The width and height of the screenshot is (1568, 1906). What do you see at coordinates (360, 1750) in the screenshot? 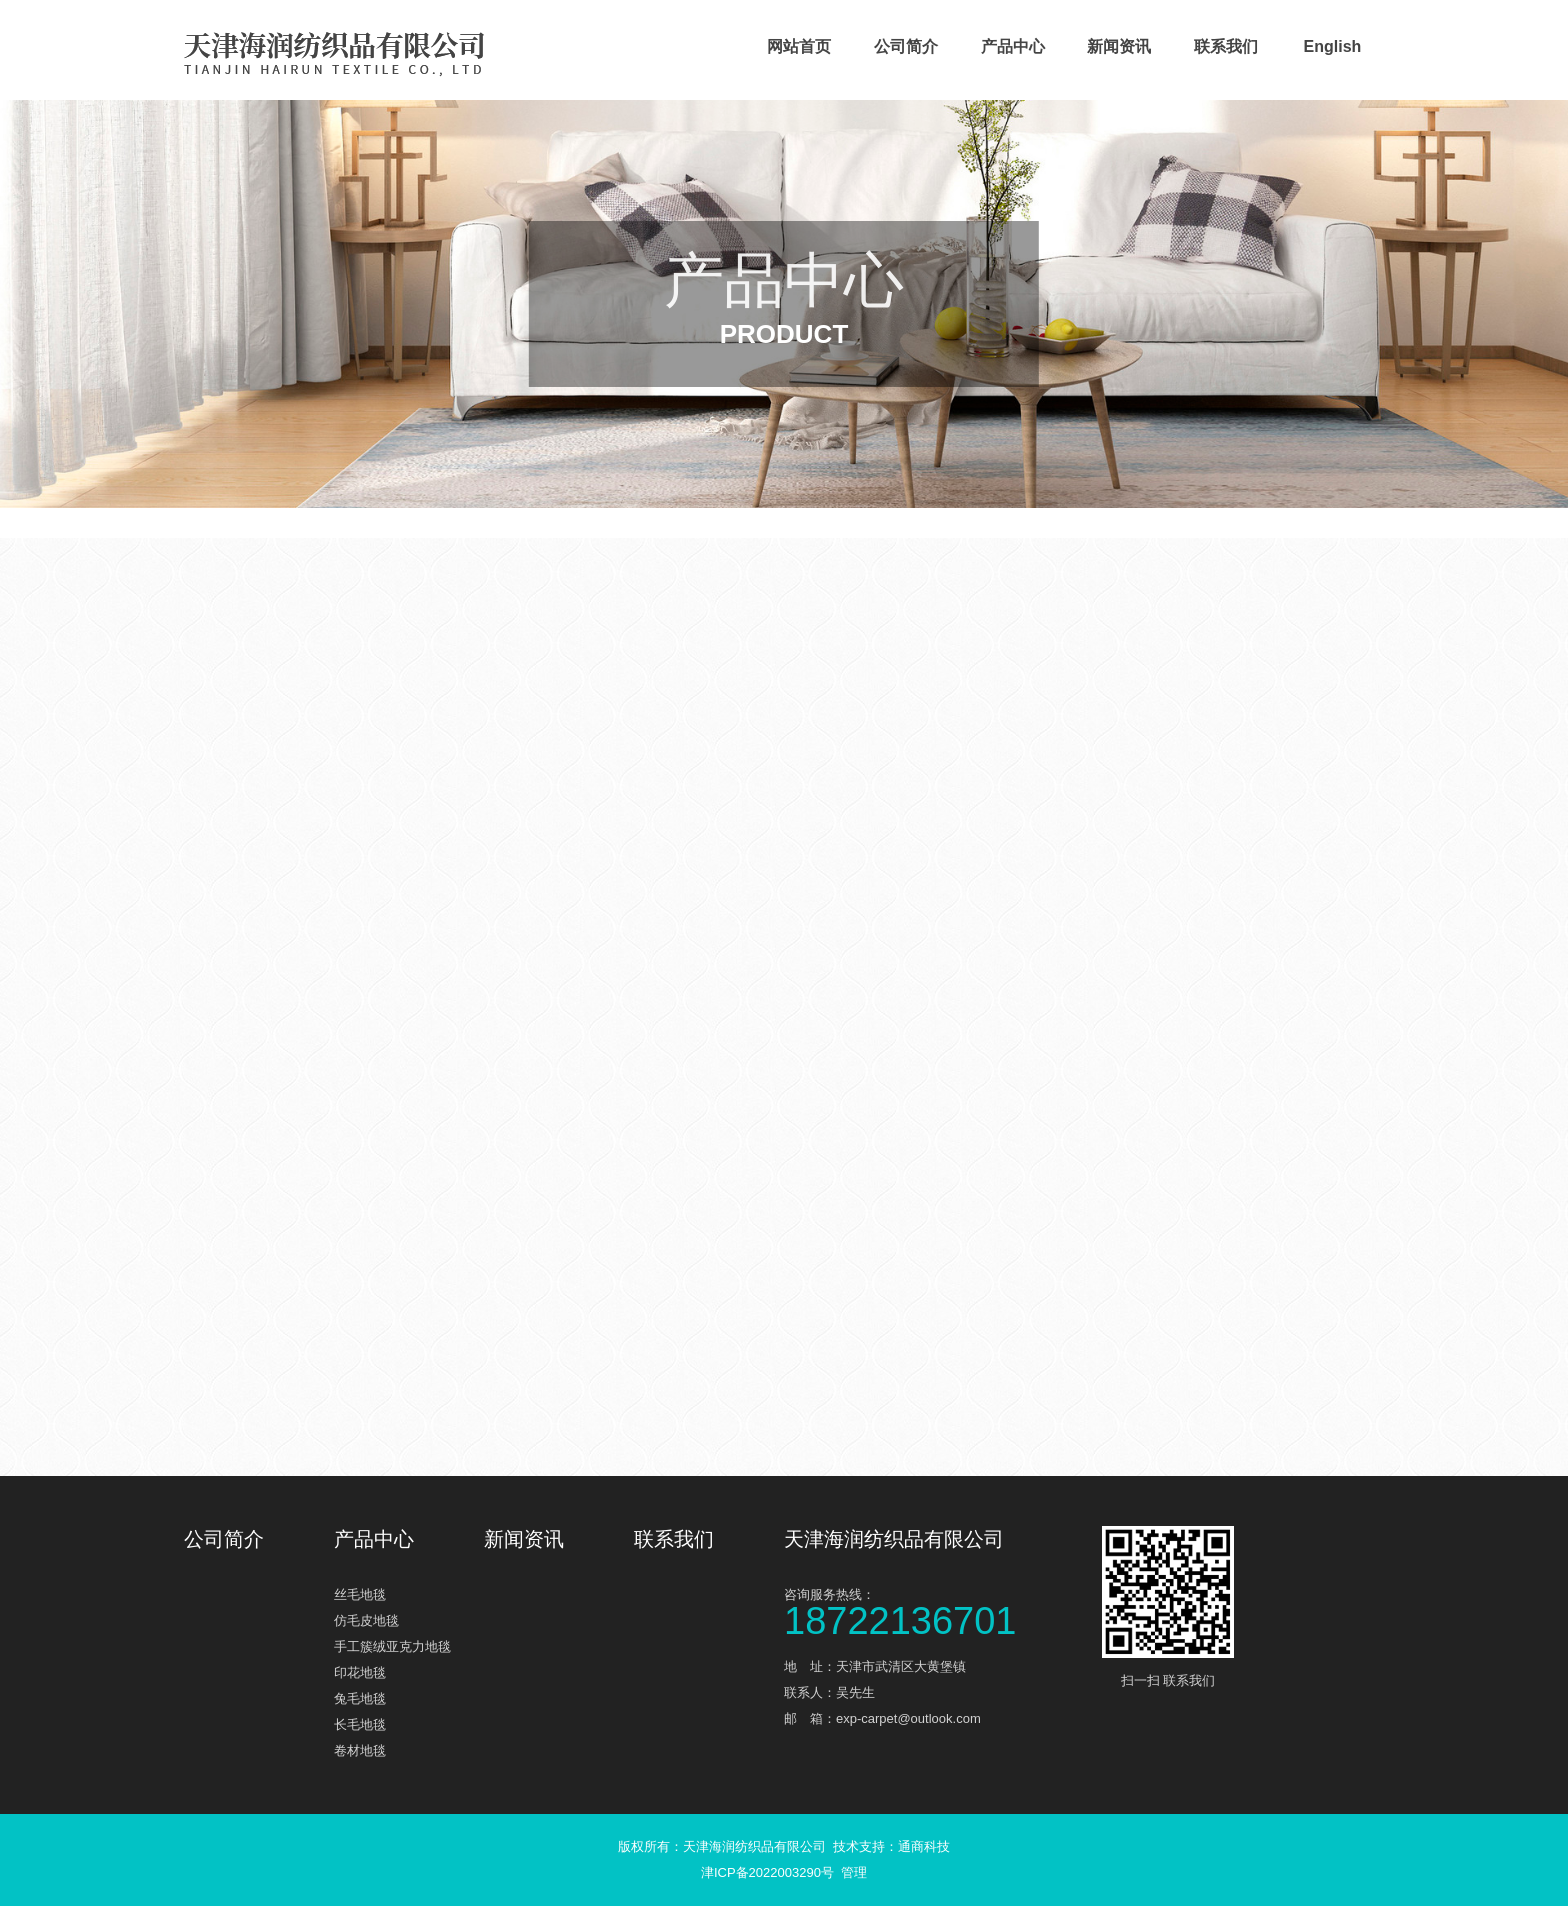
I see `卷材地毯` at bounding box center [360, 1750].